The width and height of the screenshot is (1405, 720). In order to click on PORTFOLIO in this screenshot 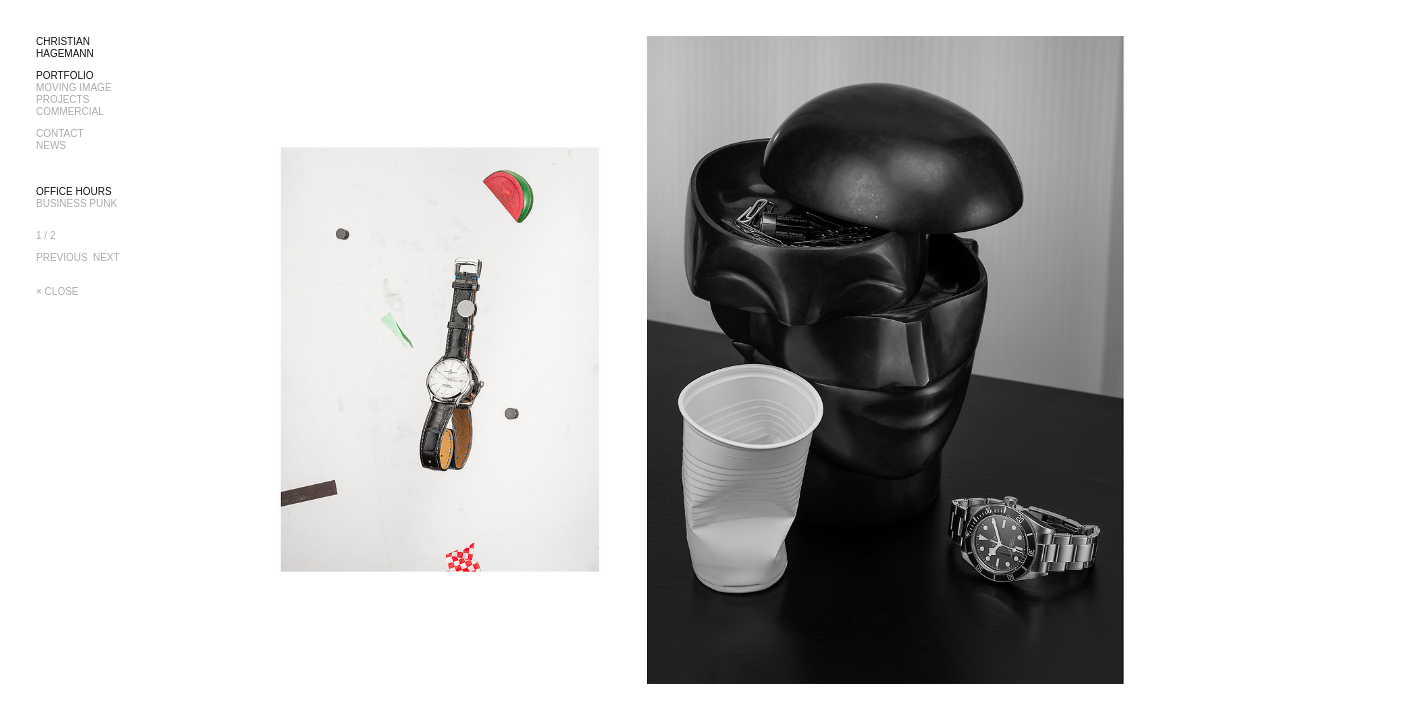, I will do `click(65, 75)`.